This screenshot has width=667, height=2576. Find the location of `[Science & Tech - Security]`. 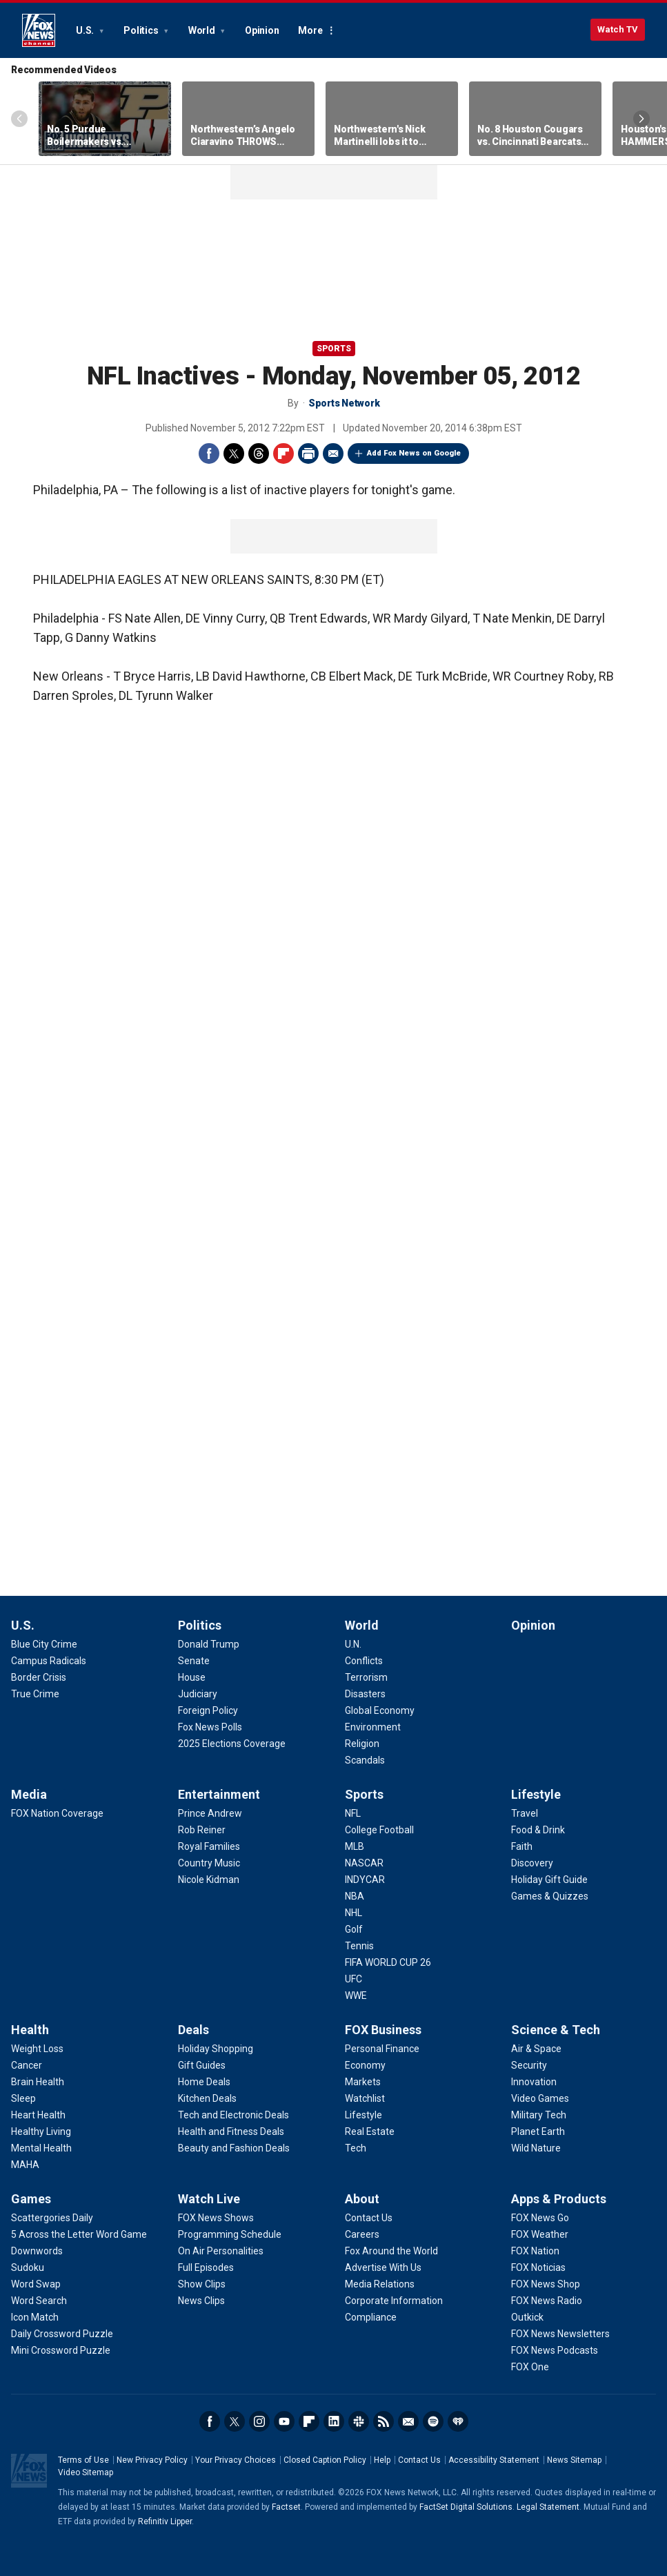

[Science & Tech - Security] is located at coordinates (529, 2065).